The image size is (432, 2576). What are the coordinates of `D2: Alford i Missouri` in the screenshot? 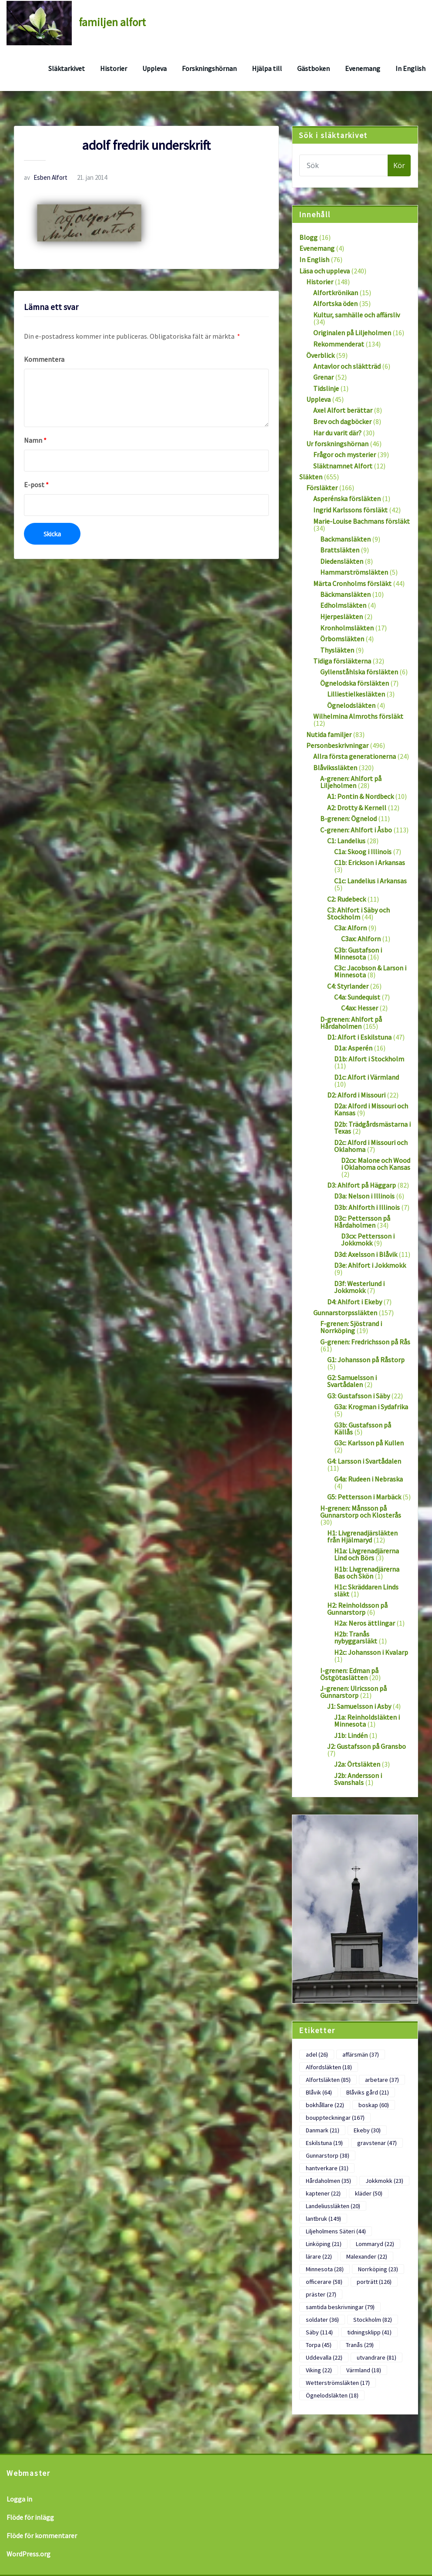 It's located at (356, 1095).